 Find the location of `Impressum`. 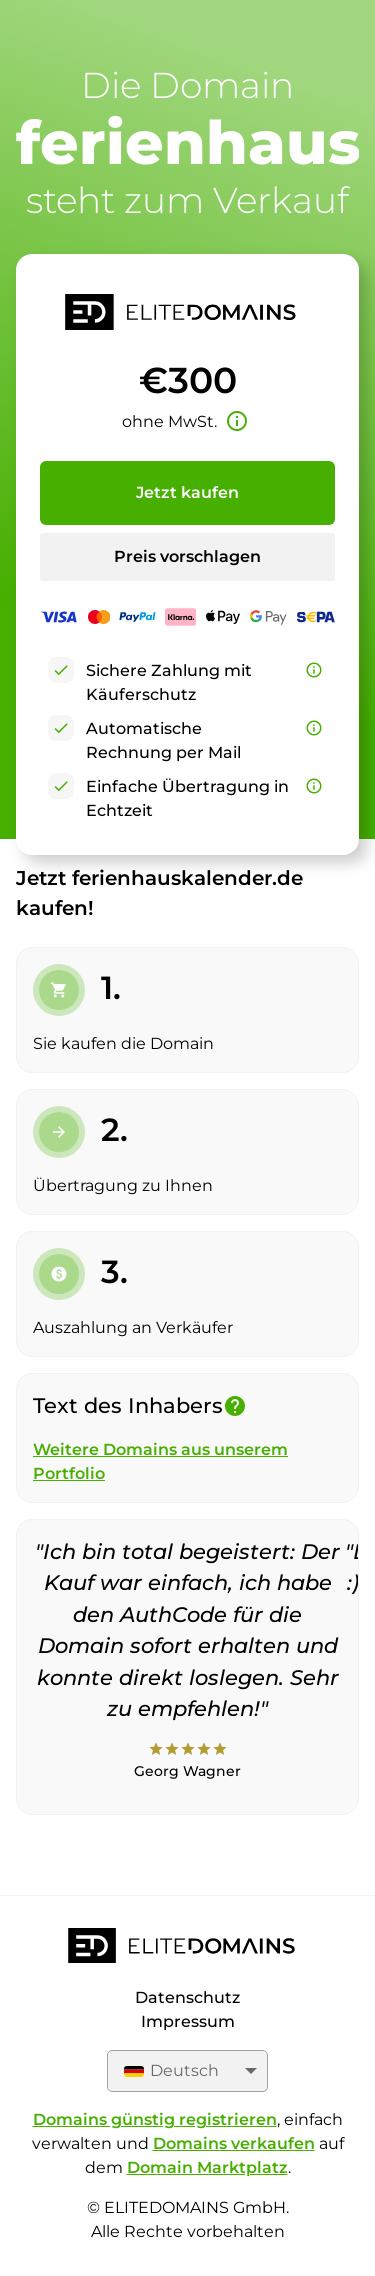

Impressum is located at coordinates (188, 2021).